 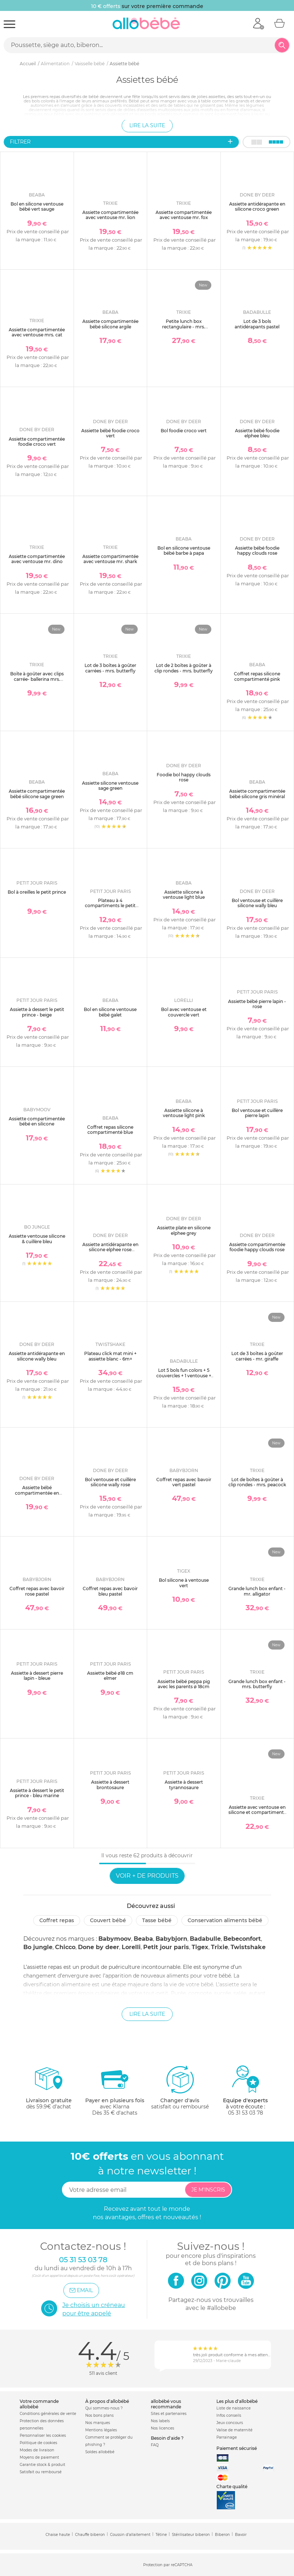 What do you see at coordinates (37, 1675) in the screenshot?
I see `Assiette à dessert pierre lapin - bleue` at bounding box center [37, 1675].